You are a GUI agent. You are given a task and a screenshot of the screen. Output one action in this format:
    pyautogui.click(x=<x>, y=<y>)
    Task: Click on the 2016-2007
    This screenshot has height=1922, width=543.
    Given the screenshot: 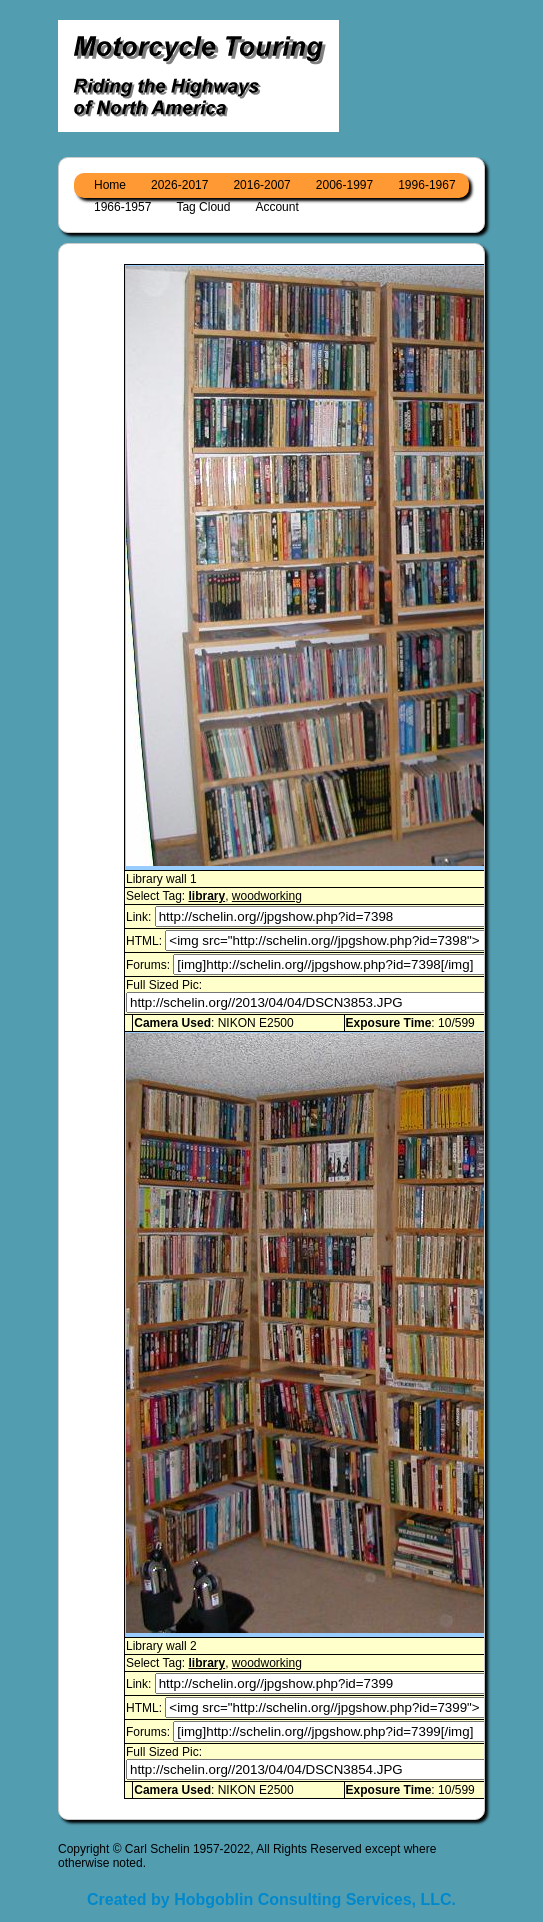 What is the action you would take?
    pyautogui.click(x=261, y=185)
    